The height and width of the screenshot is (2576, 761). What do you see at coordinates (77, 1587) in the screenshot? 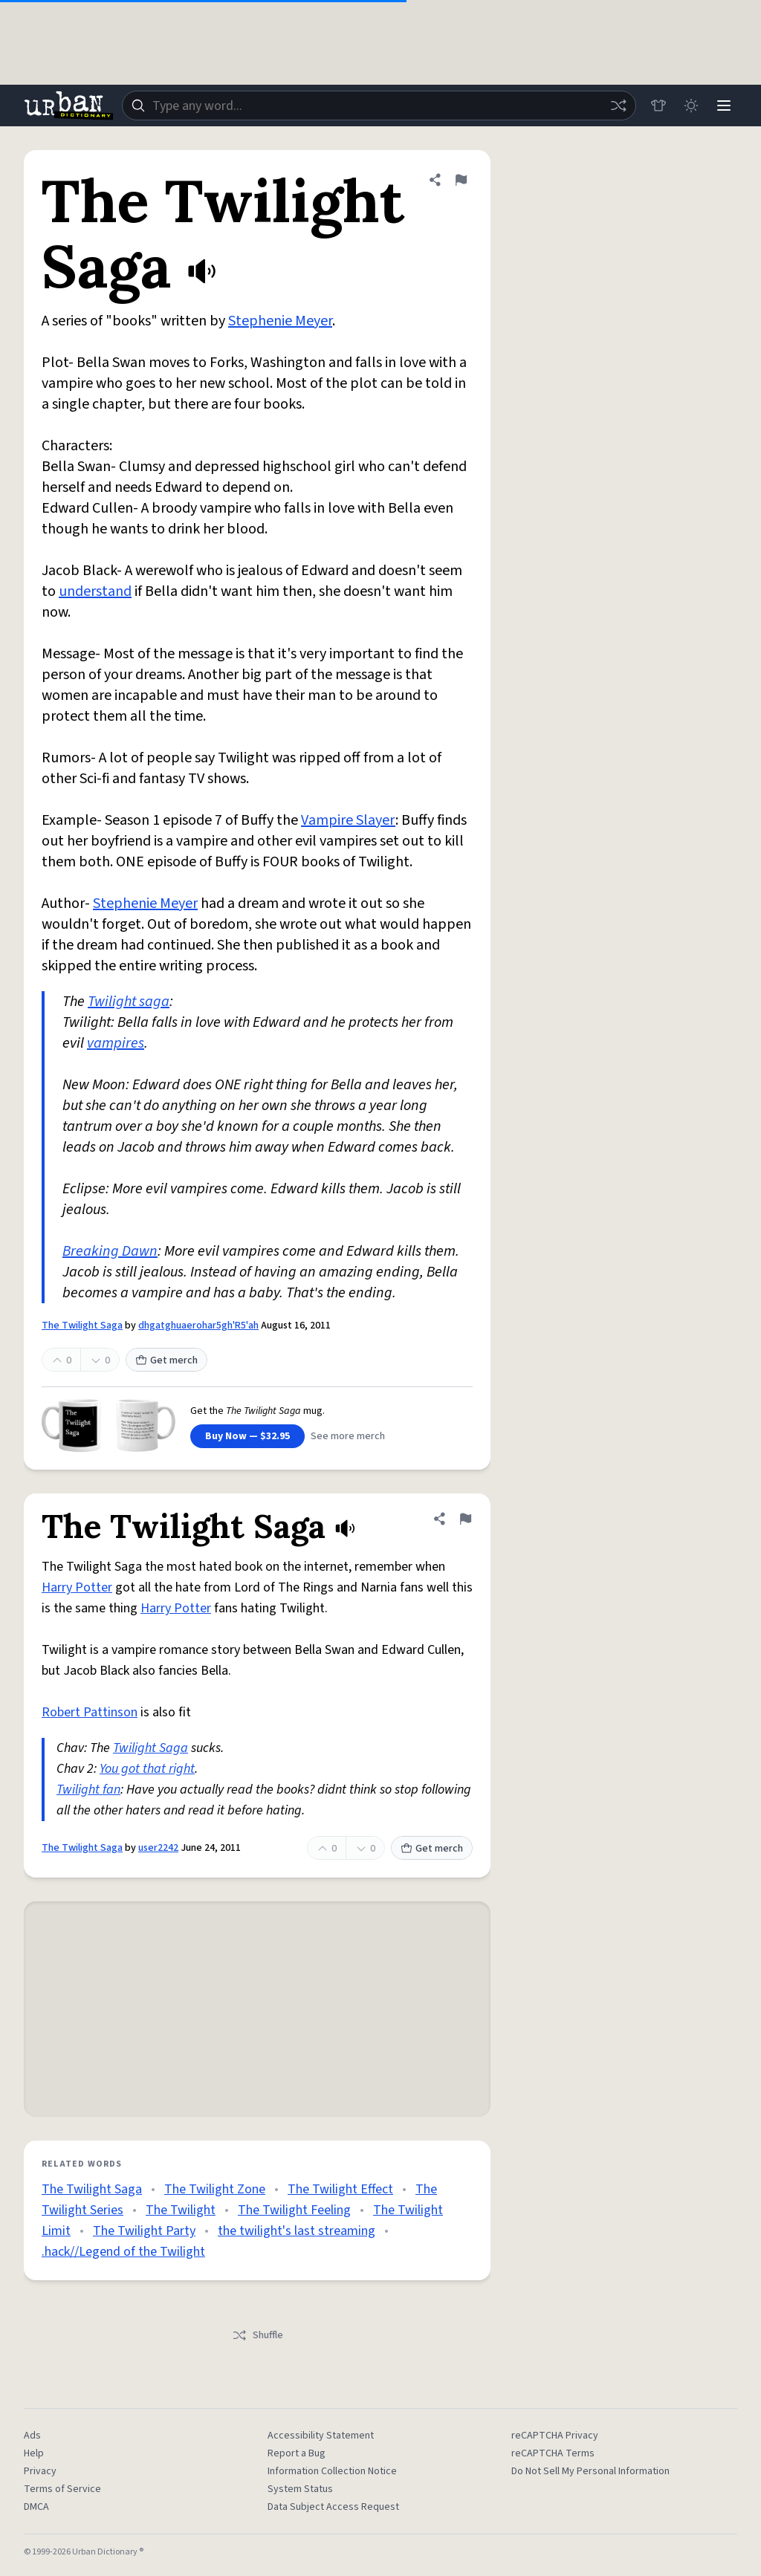
I see `Harry Potter` at bounding box center [77, 1587].